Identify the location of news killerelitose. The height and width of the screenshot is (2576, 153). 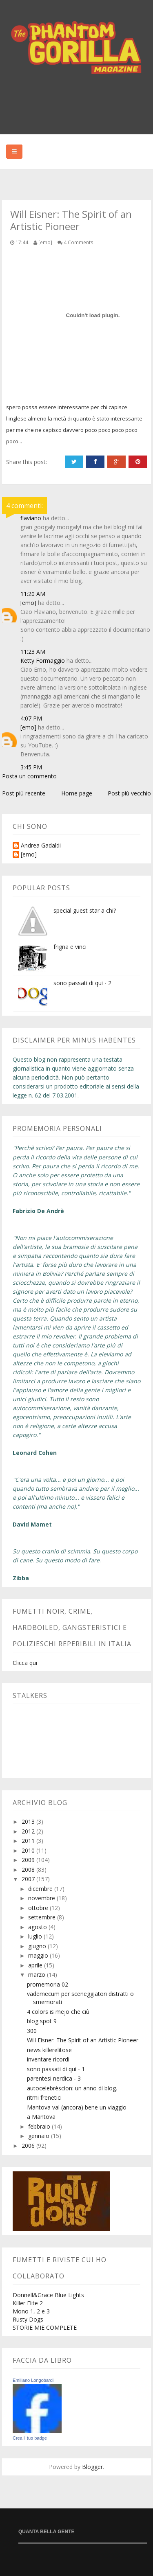
(49, 2050).